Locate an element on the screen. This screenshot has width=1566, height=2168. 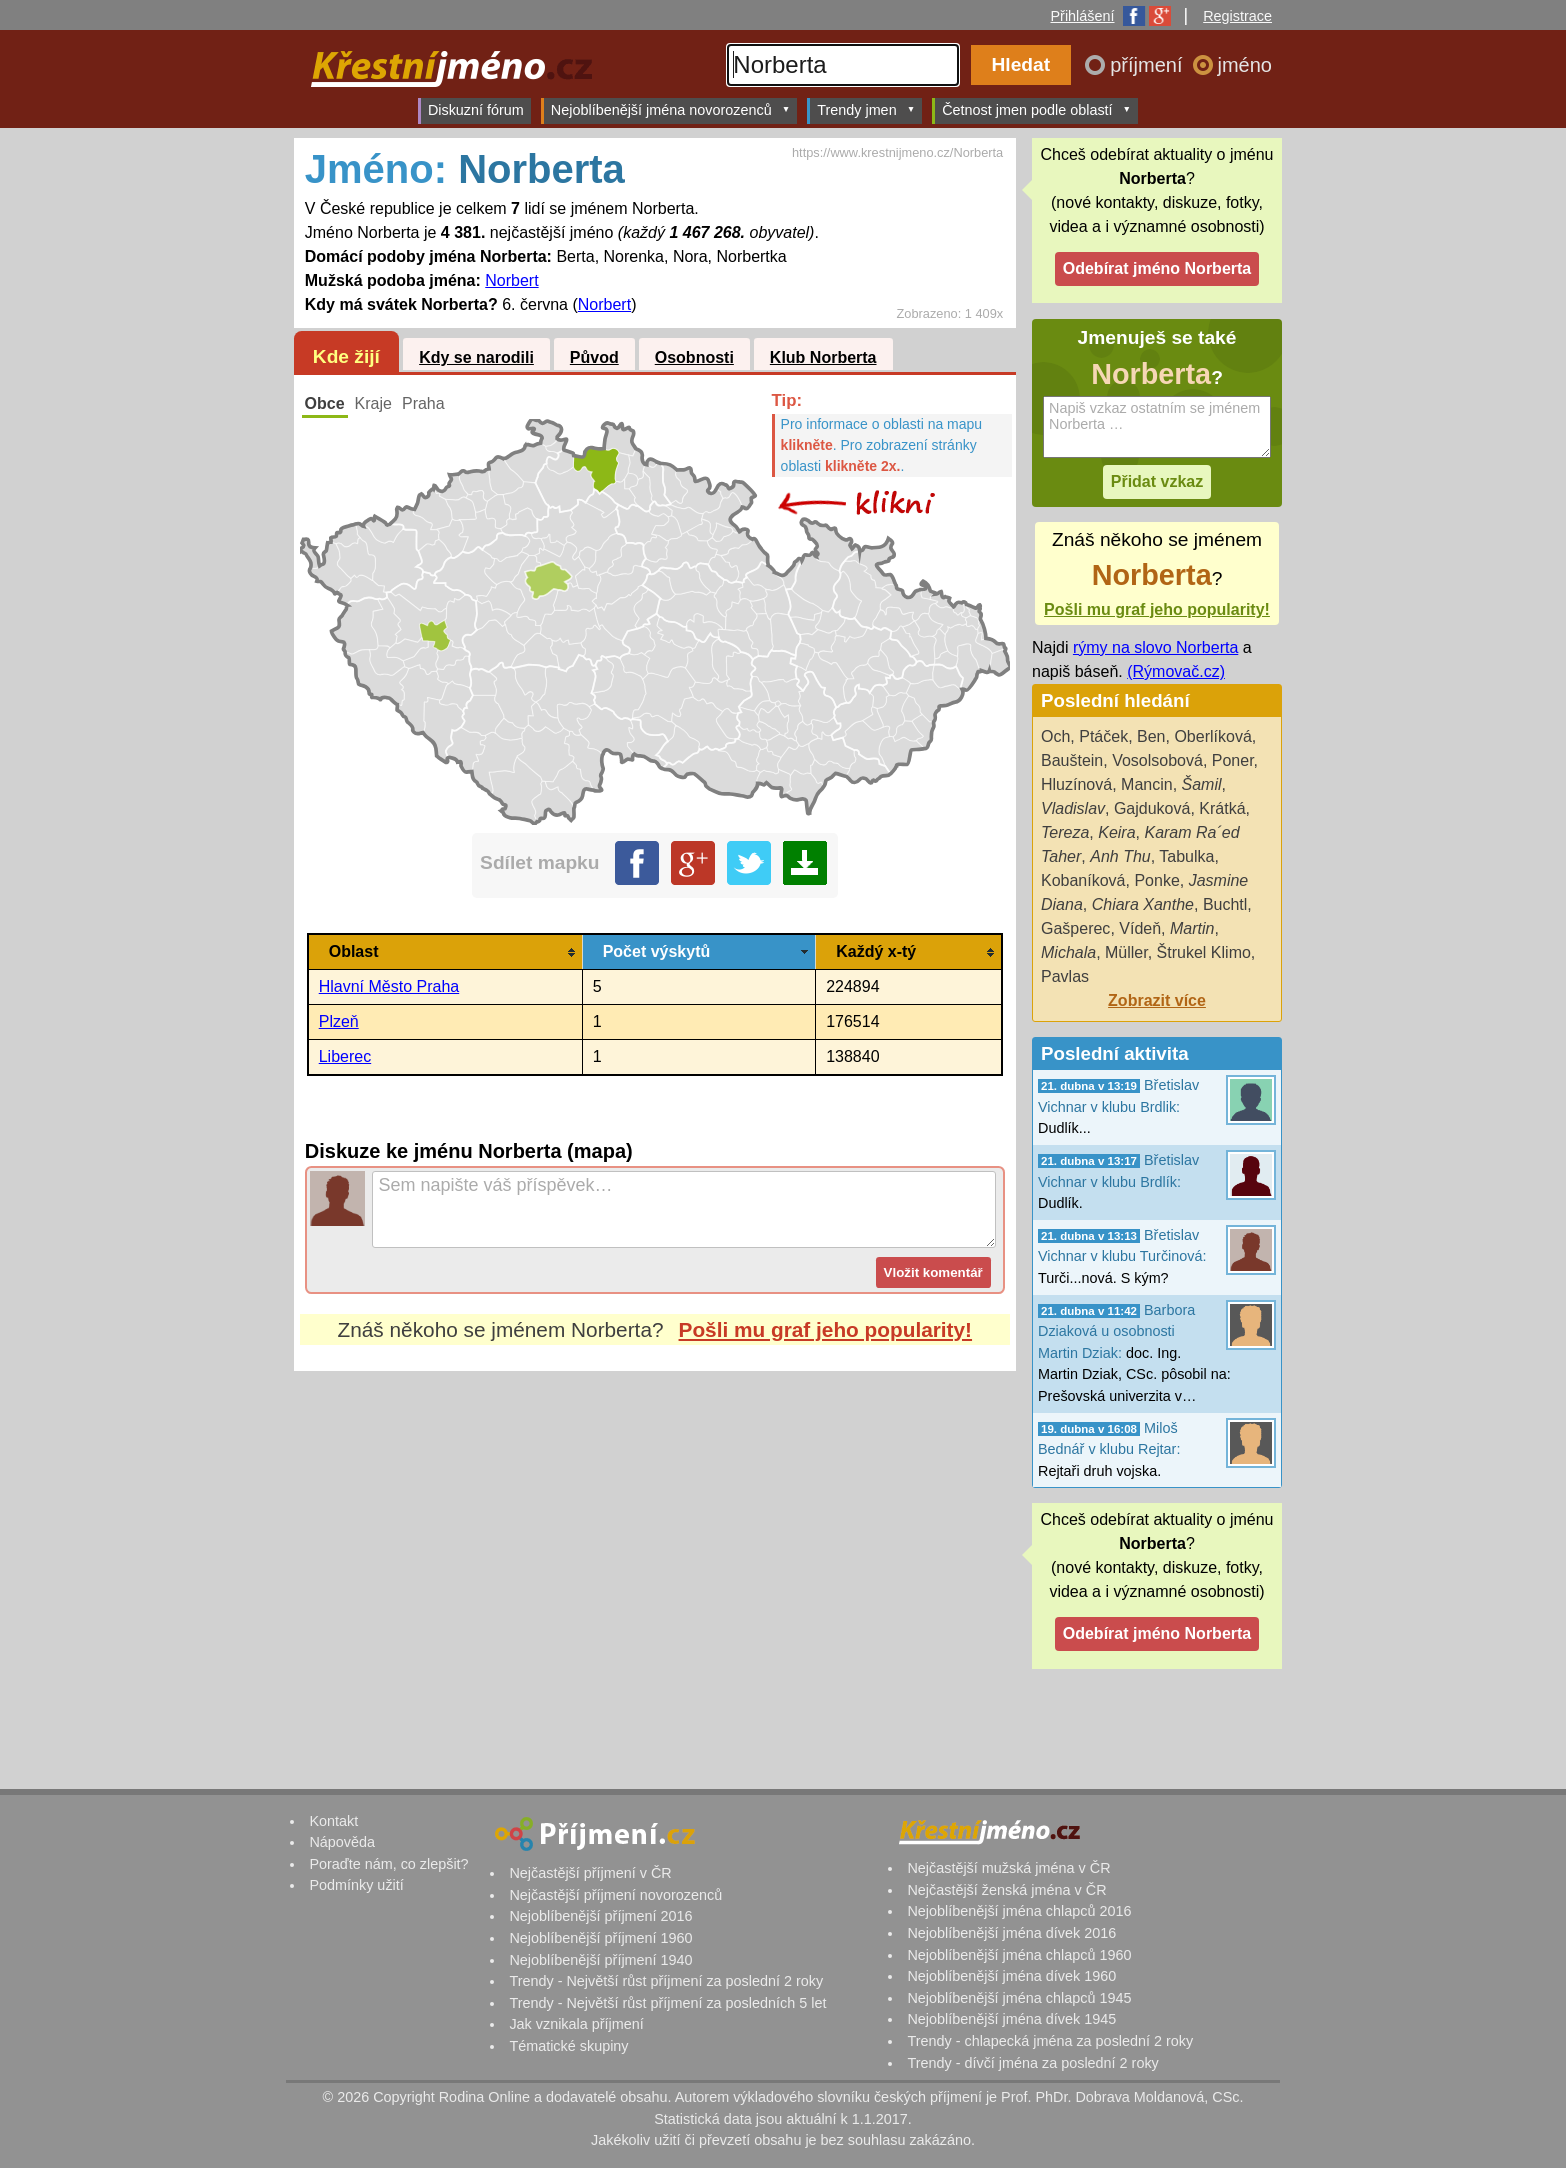
Kraje is located at coordinates (373, 403).